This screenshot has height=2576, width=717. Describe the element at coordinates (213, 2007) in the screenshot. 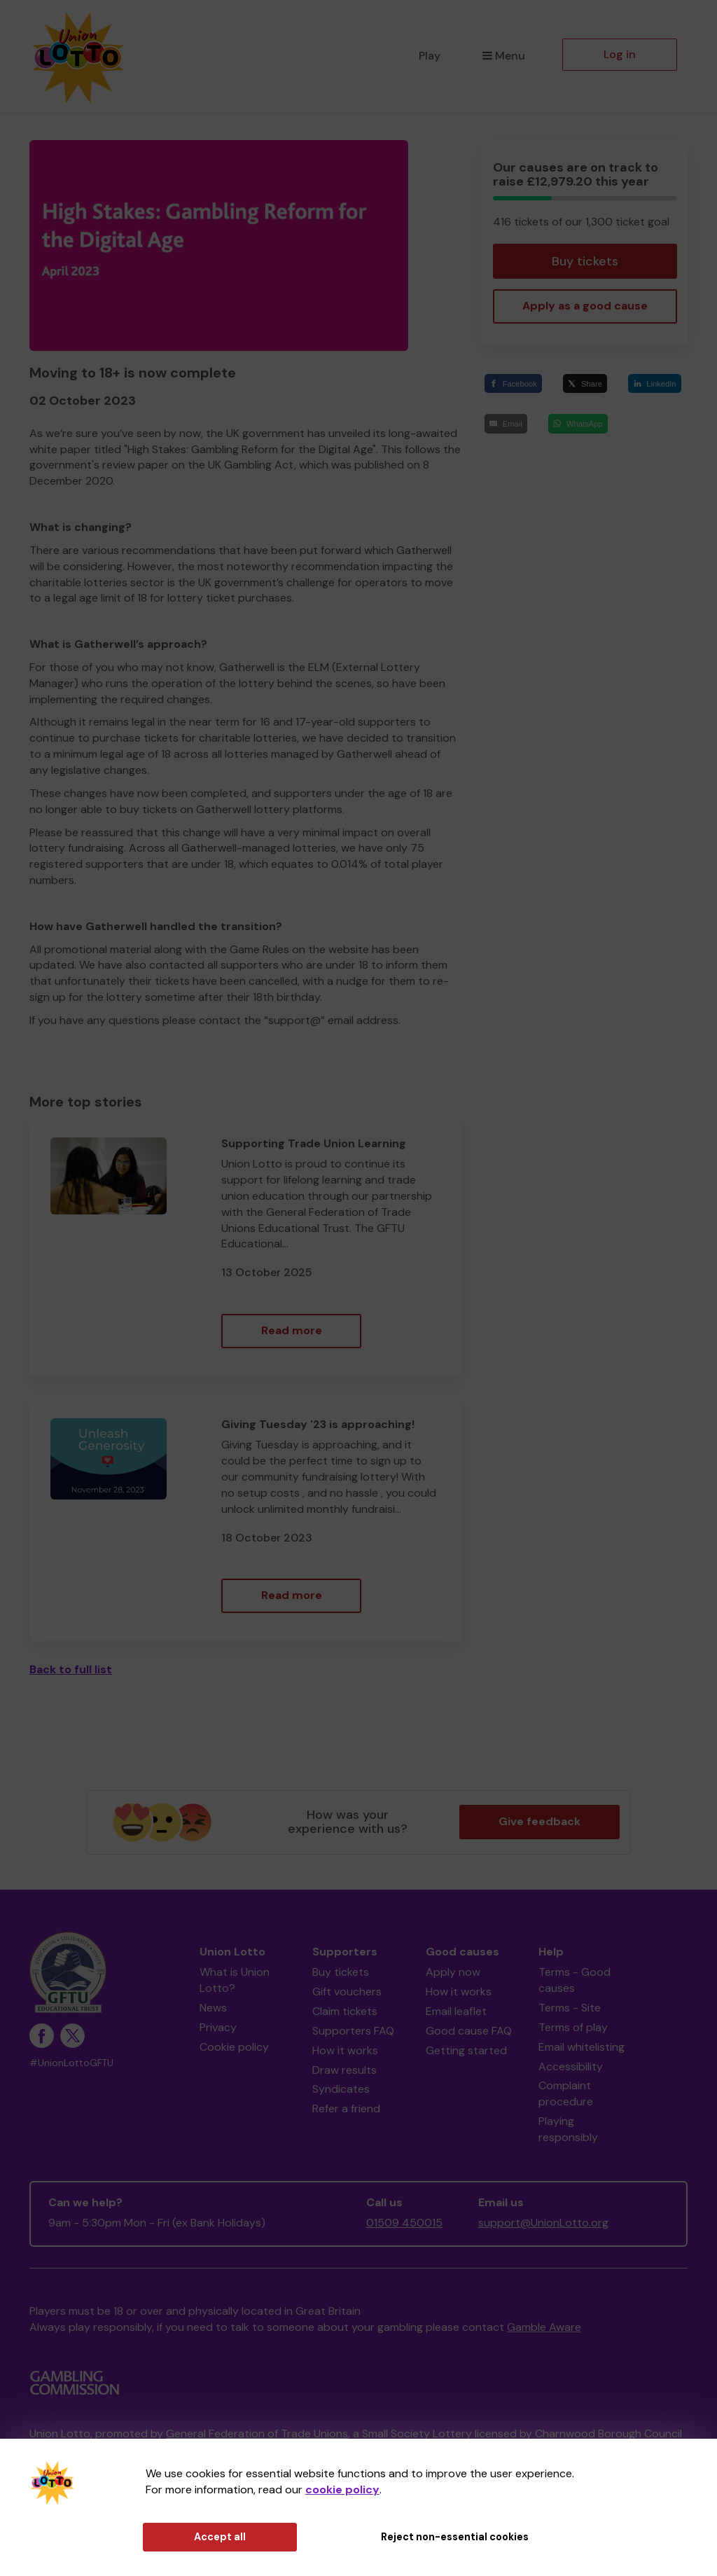

I see `News` at that location.